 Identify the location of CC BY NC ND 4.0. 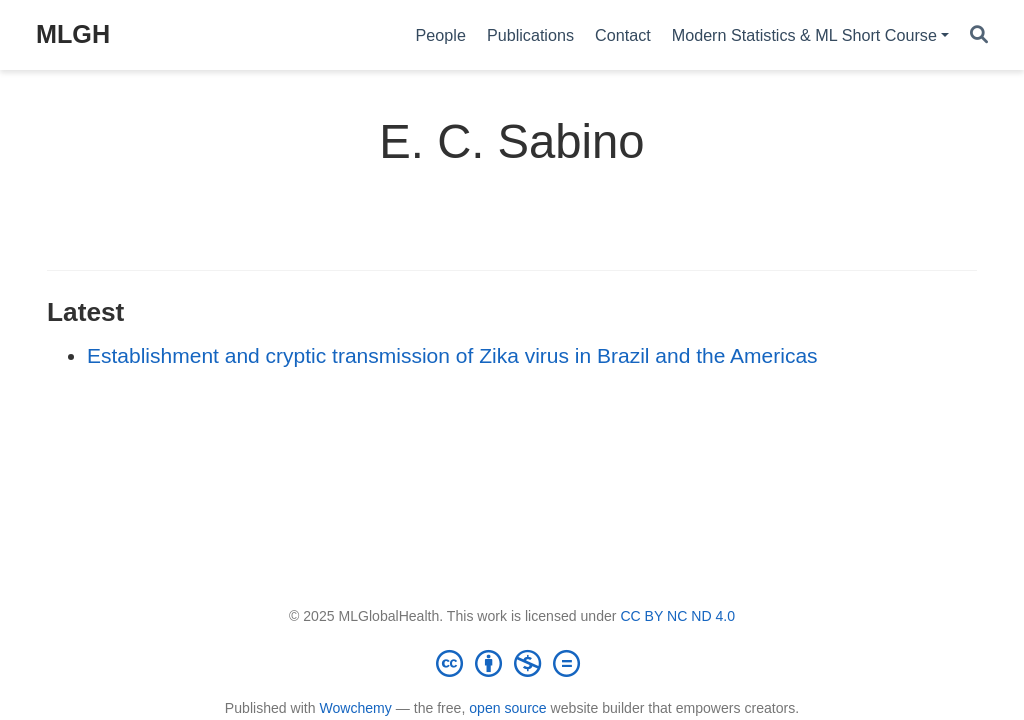
(677, 616).